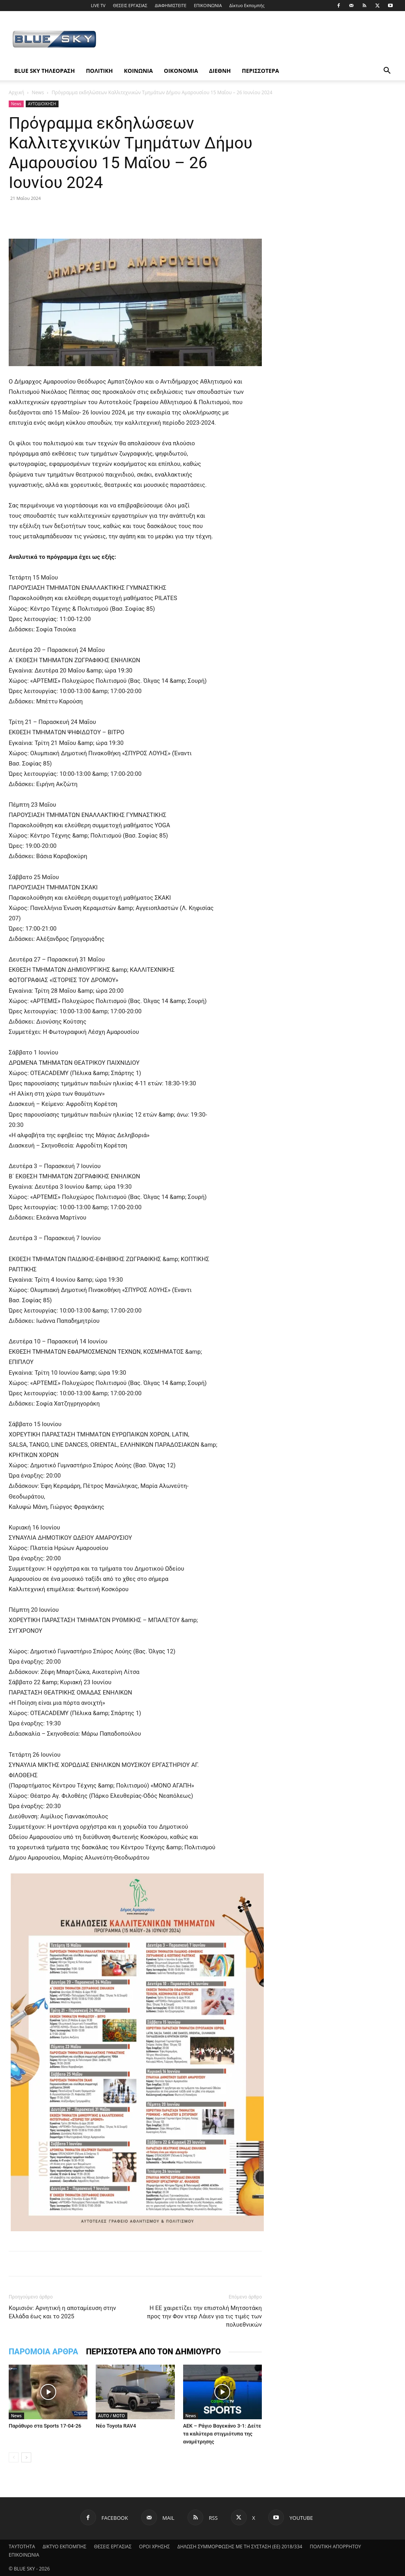 Image resolution: width=405 pixels, height=2576 pixels. What do you see at coordinates (222, 2434) in the screenshot?
I see `ΑΕΚ – Ράγιο Βαγεκάνο 3-1: Δείτε τα καλύτερα στιγμιότυπα της αναμέτρησης` at bounding box center [222, 2434].